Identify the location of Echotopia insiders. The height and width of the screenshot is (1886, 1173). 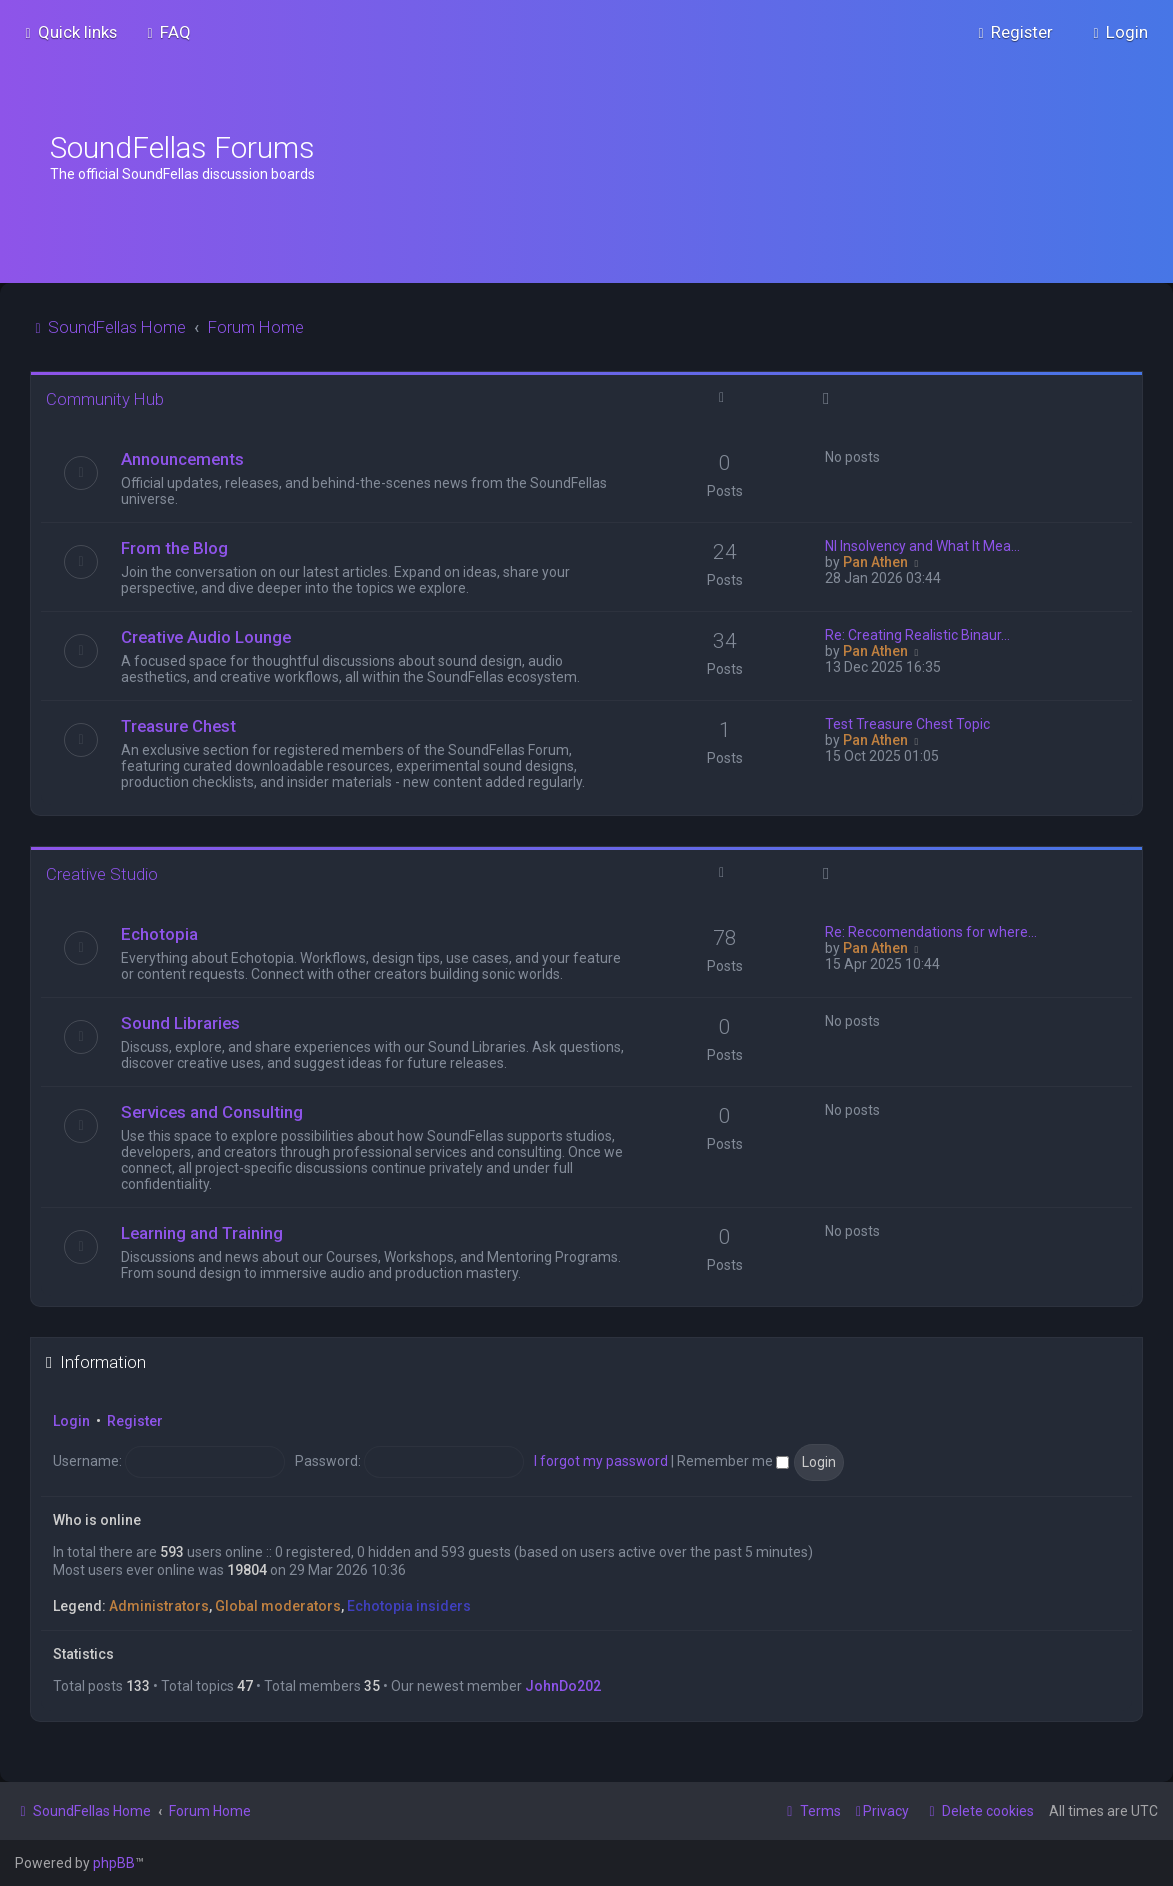
(409, 1606).